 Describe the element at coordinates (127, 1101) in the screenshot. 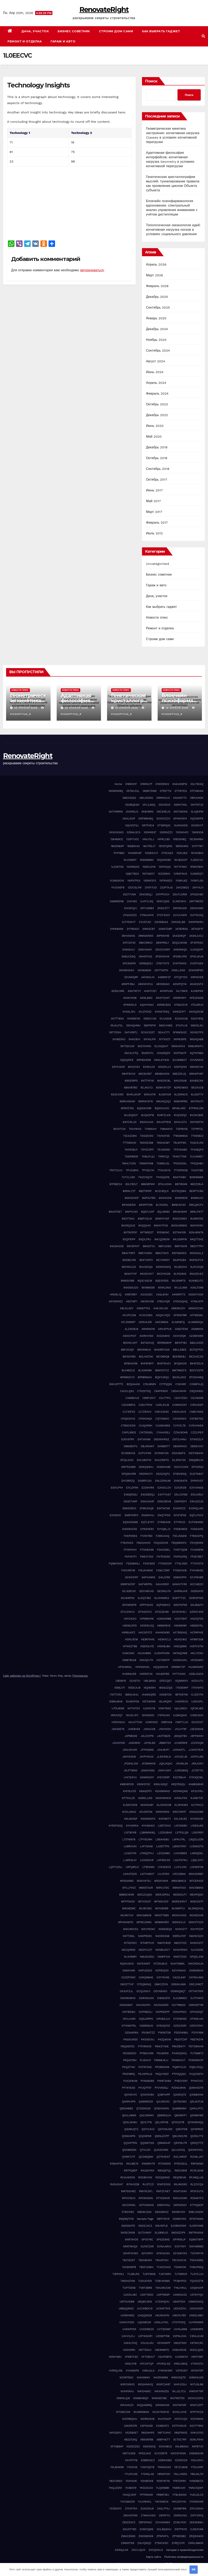

I see `6MRU4GHW` at that location.